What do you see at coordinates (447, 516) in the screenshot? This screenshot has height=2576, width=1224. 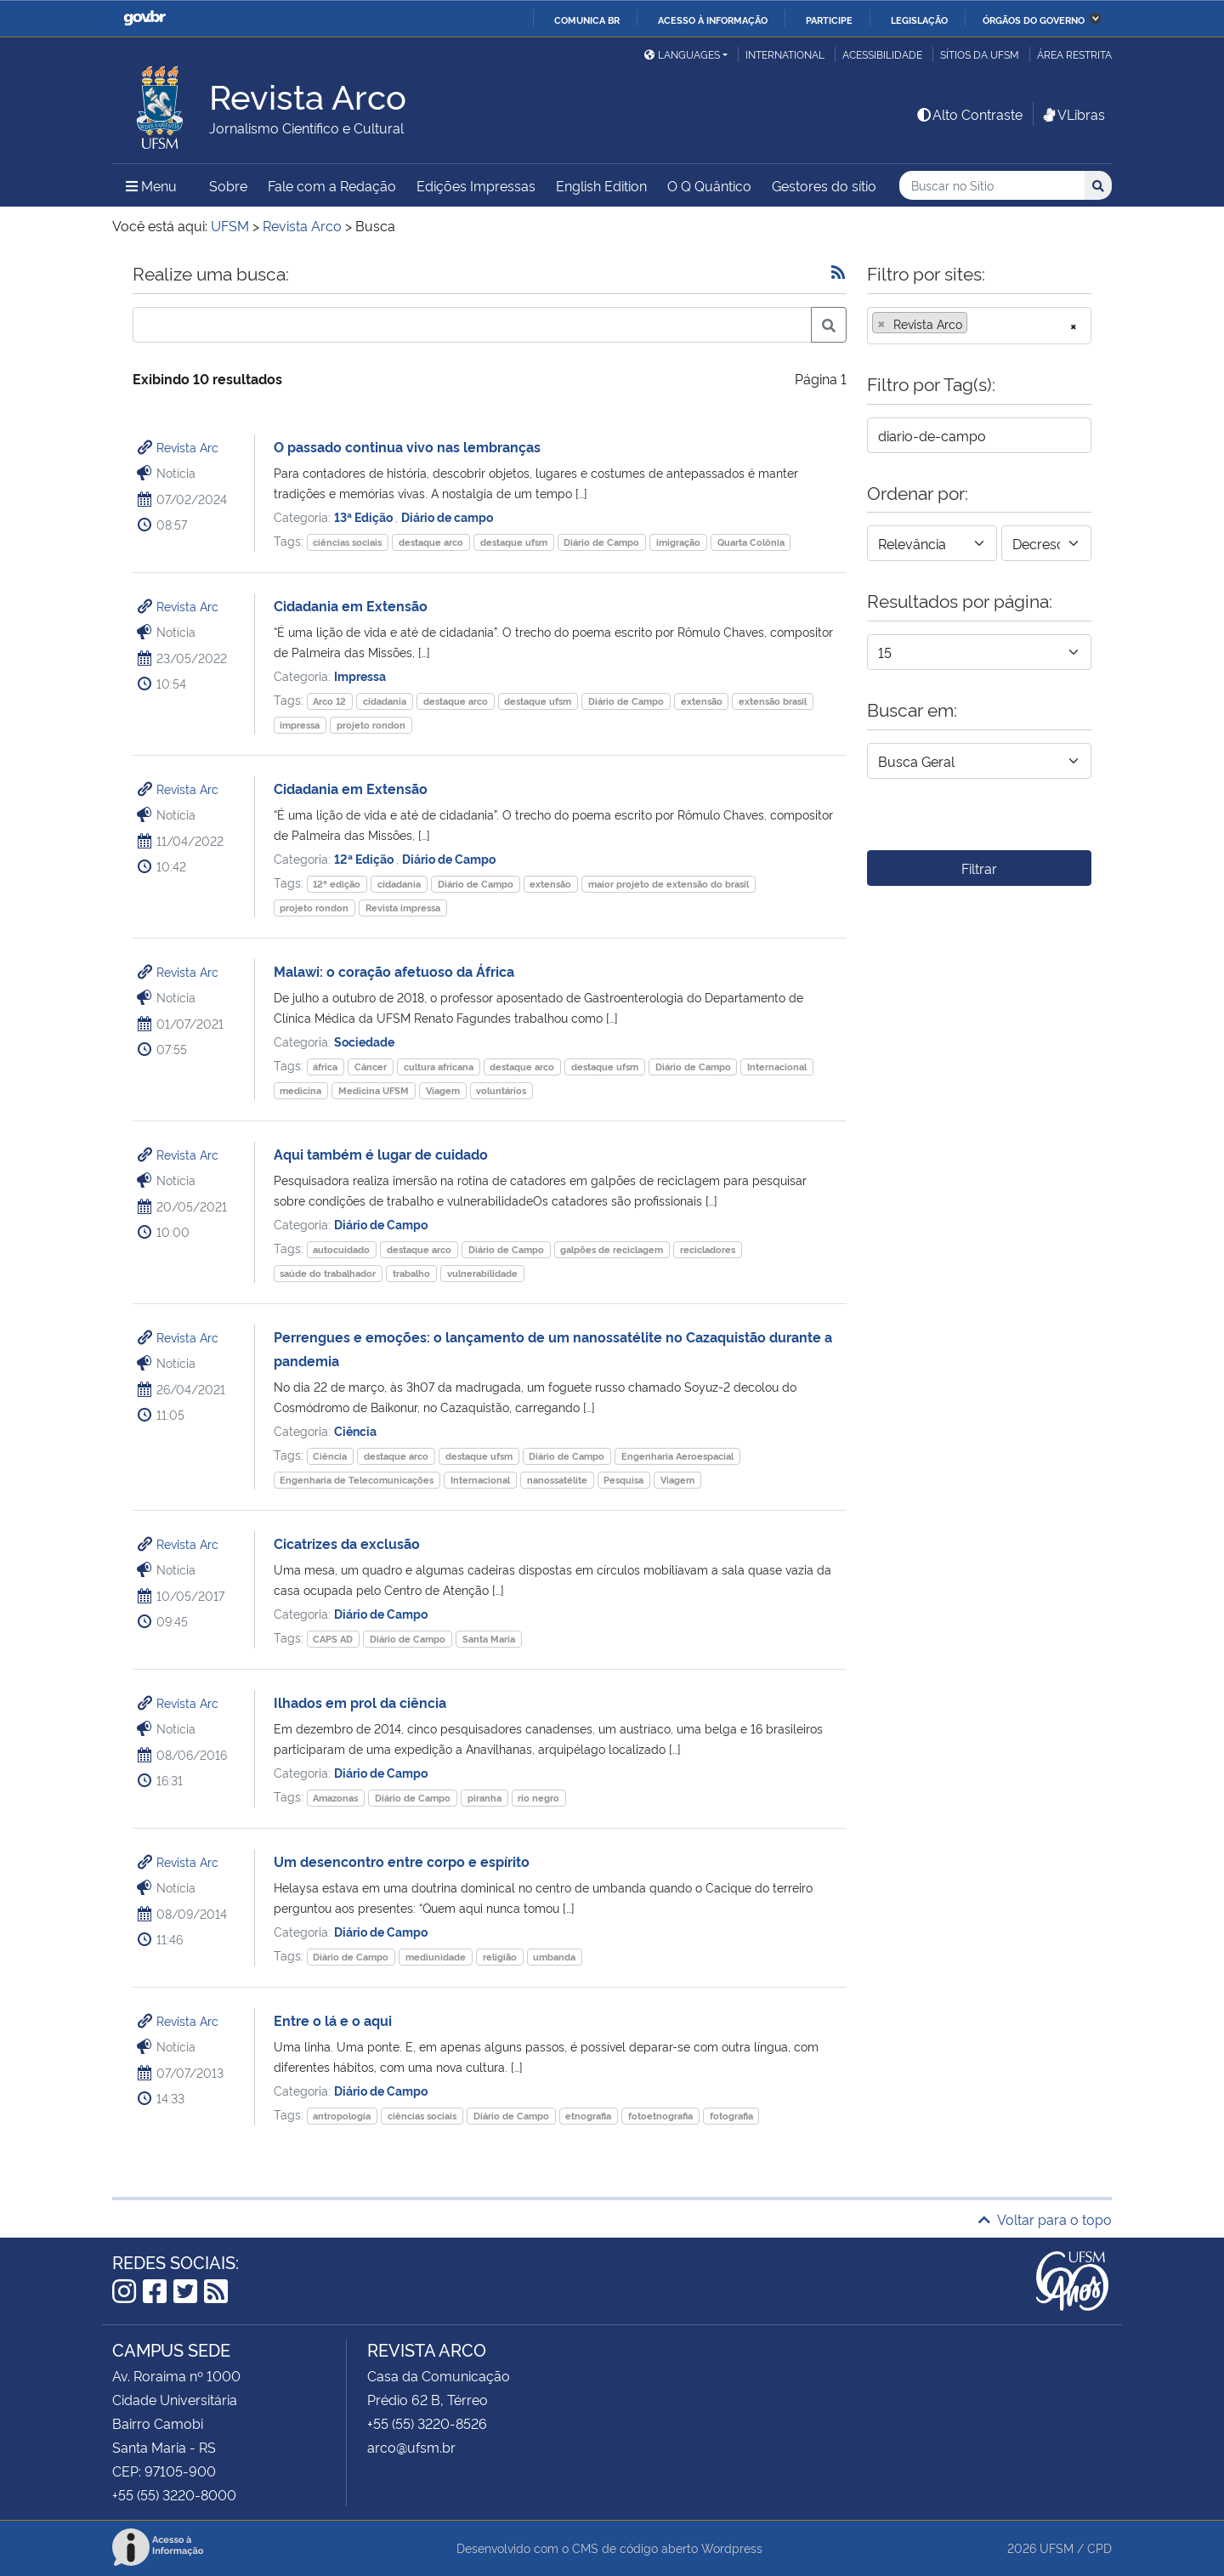 I see `Diário de campo` at bounding box center [447, 516].